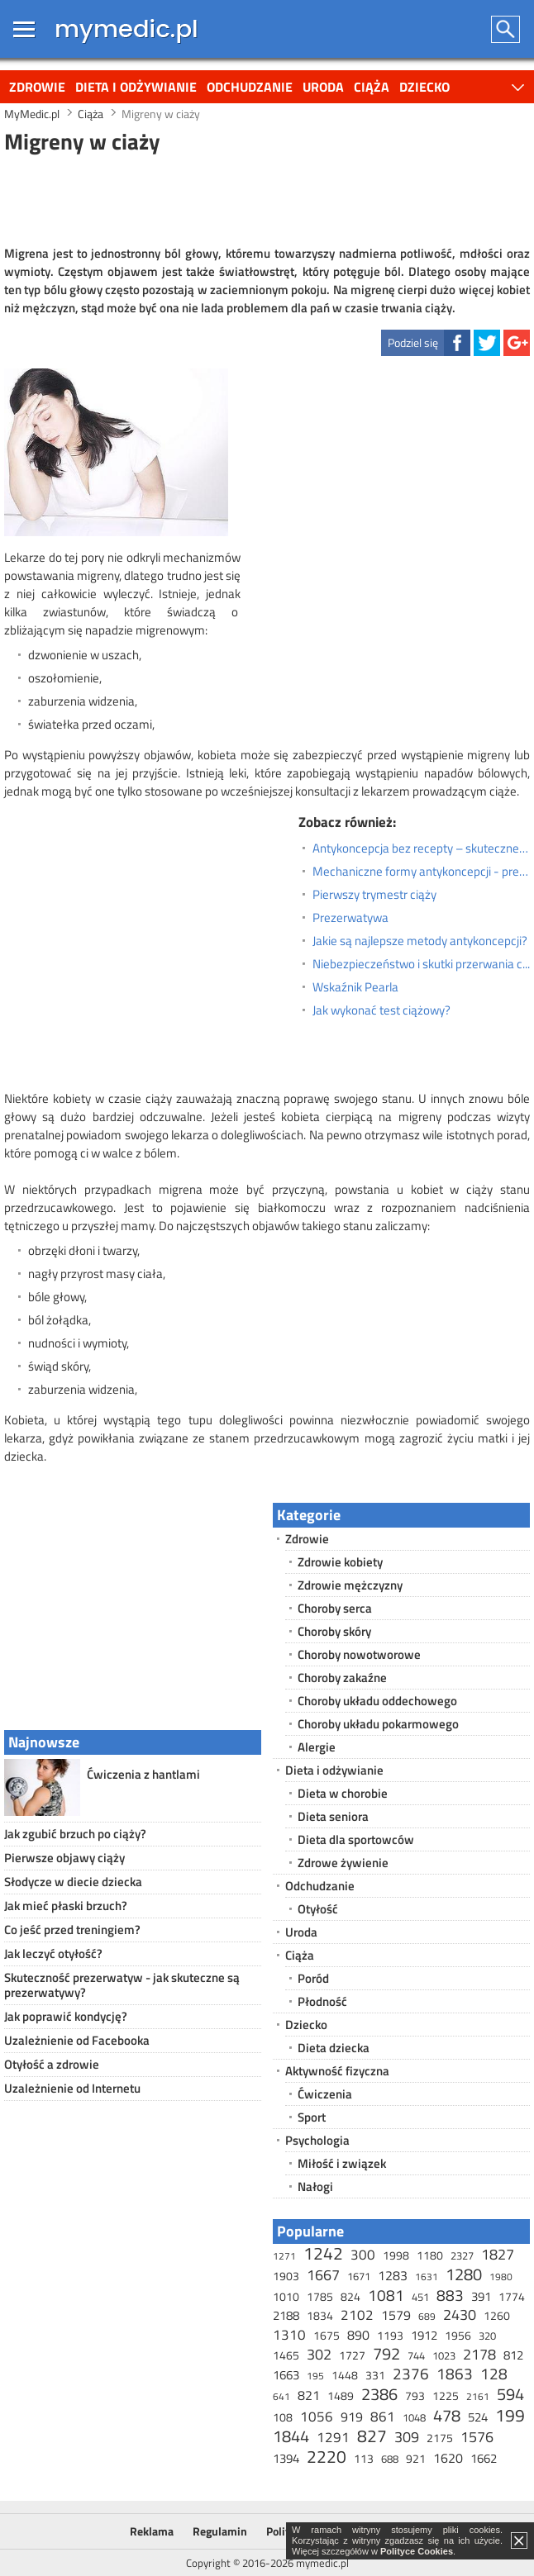 The image size is (534, 2576). I want to click on 320, so click(487, 2335).